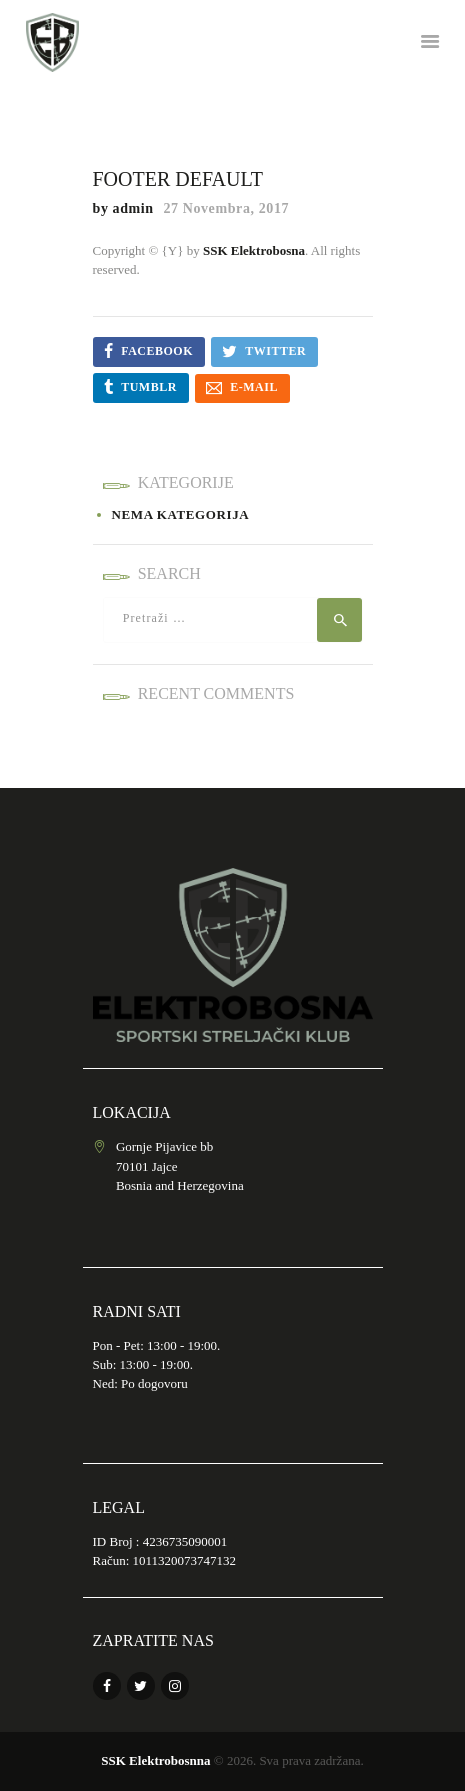  I want to click on by admin, so click(125, 208).